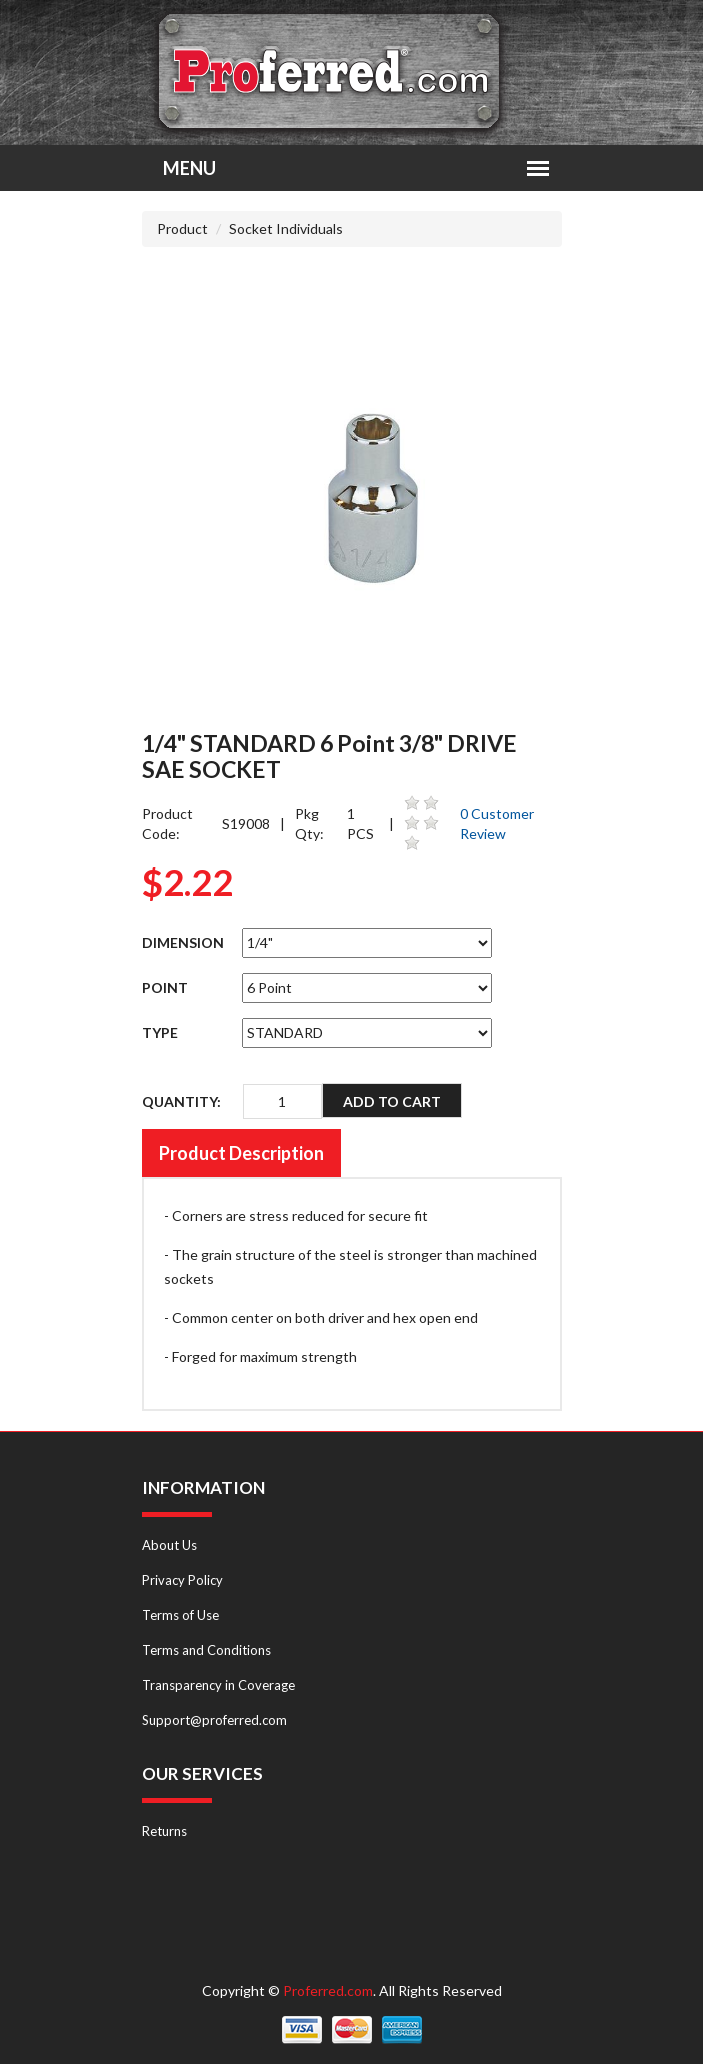 Image resolution: width=703 pixels, height=2064 pixels. I want to click on Terms and Conditions, so click(206, 1650).